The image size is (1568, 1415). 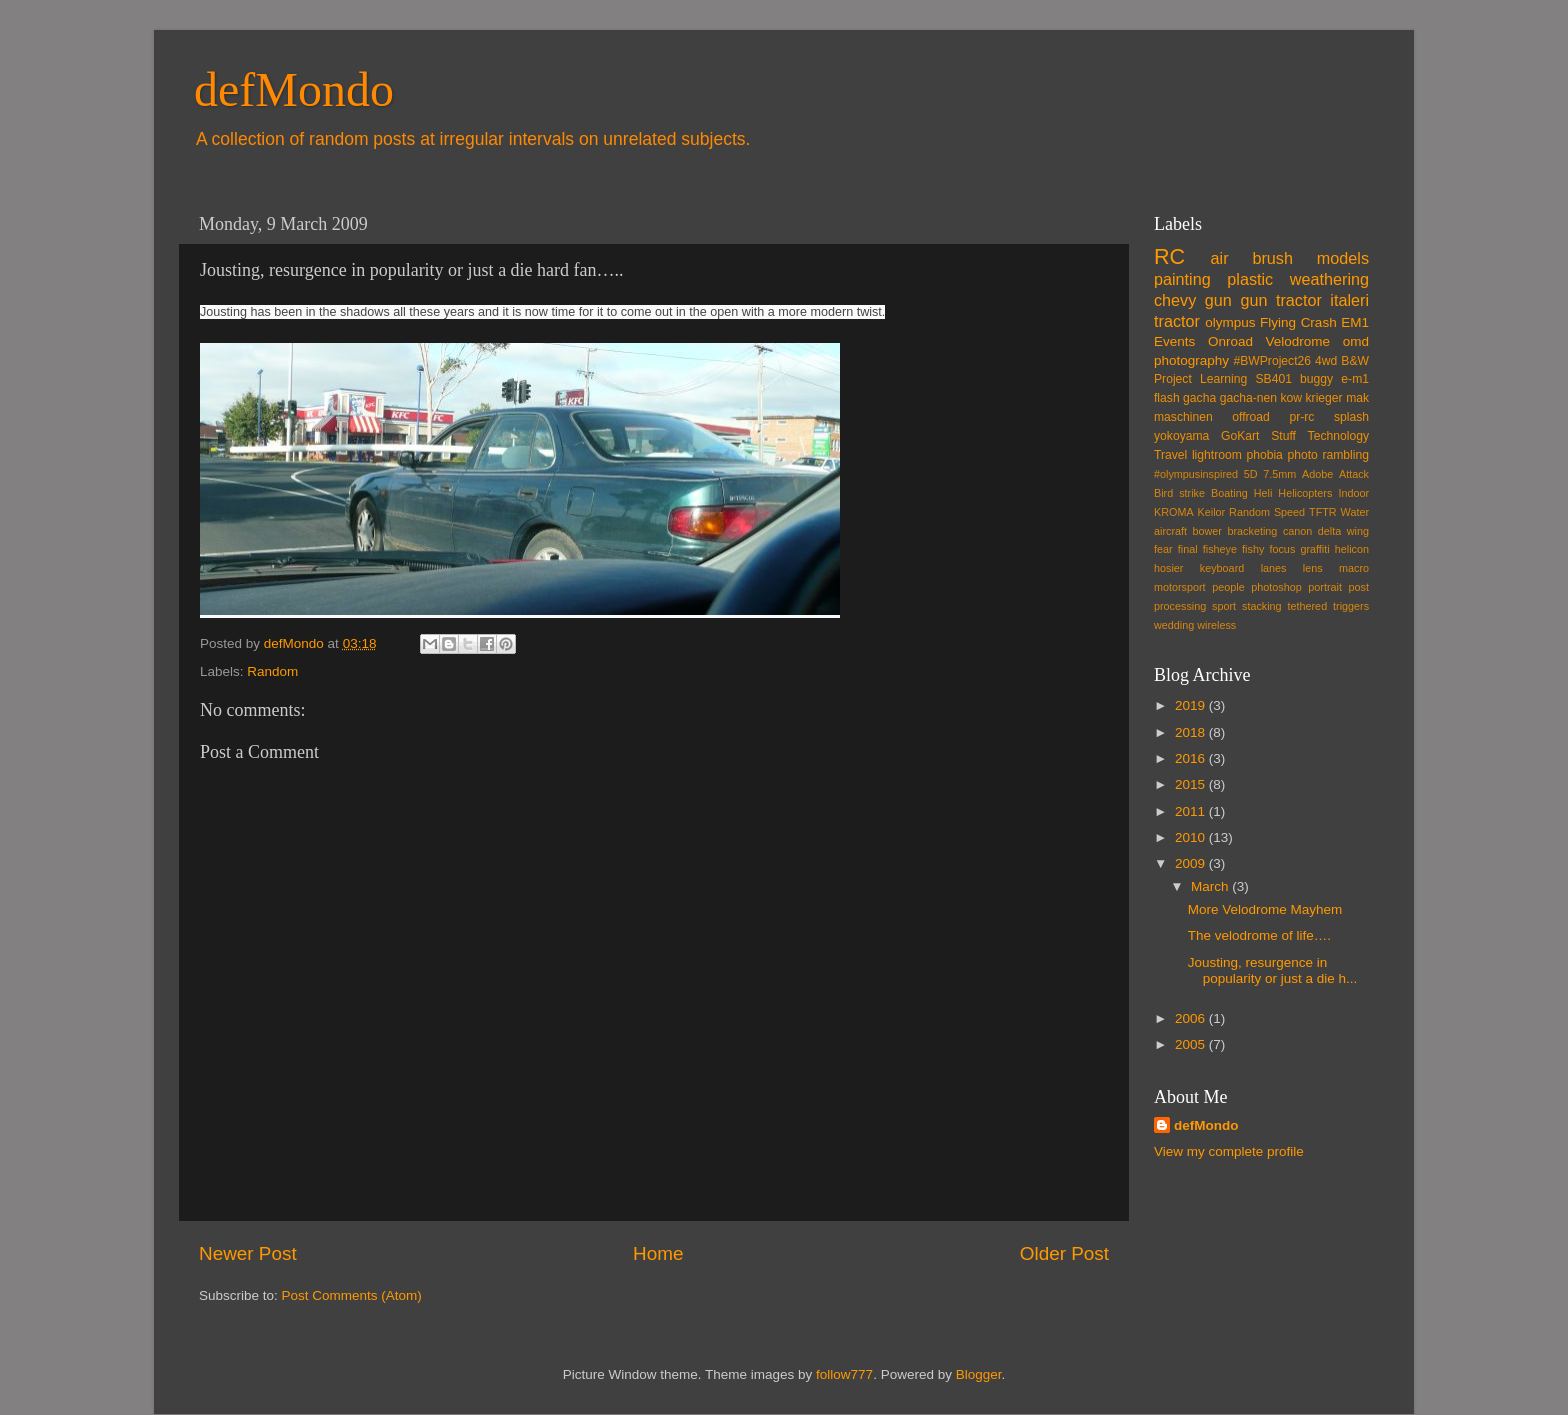 I want to click on Newer Post, so click(x=248, y=1253).